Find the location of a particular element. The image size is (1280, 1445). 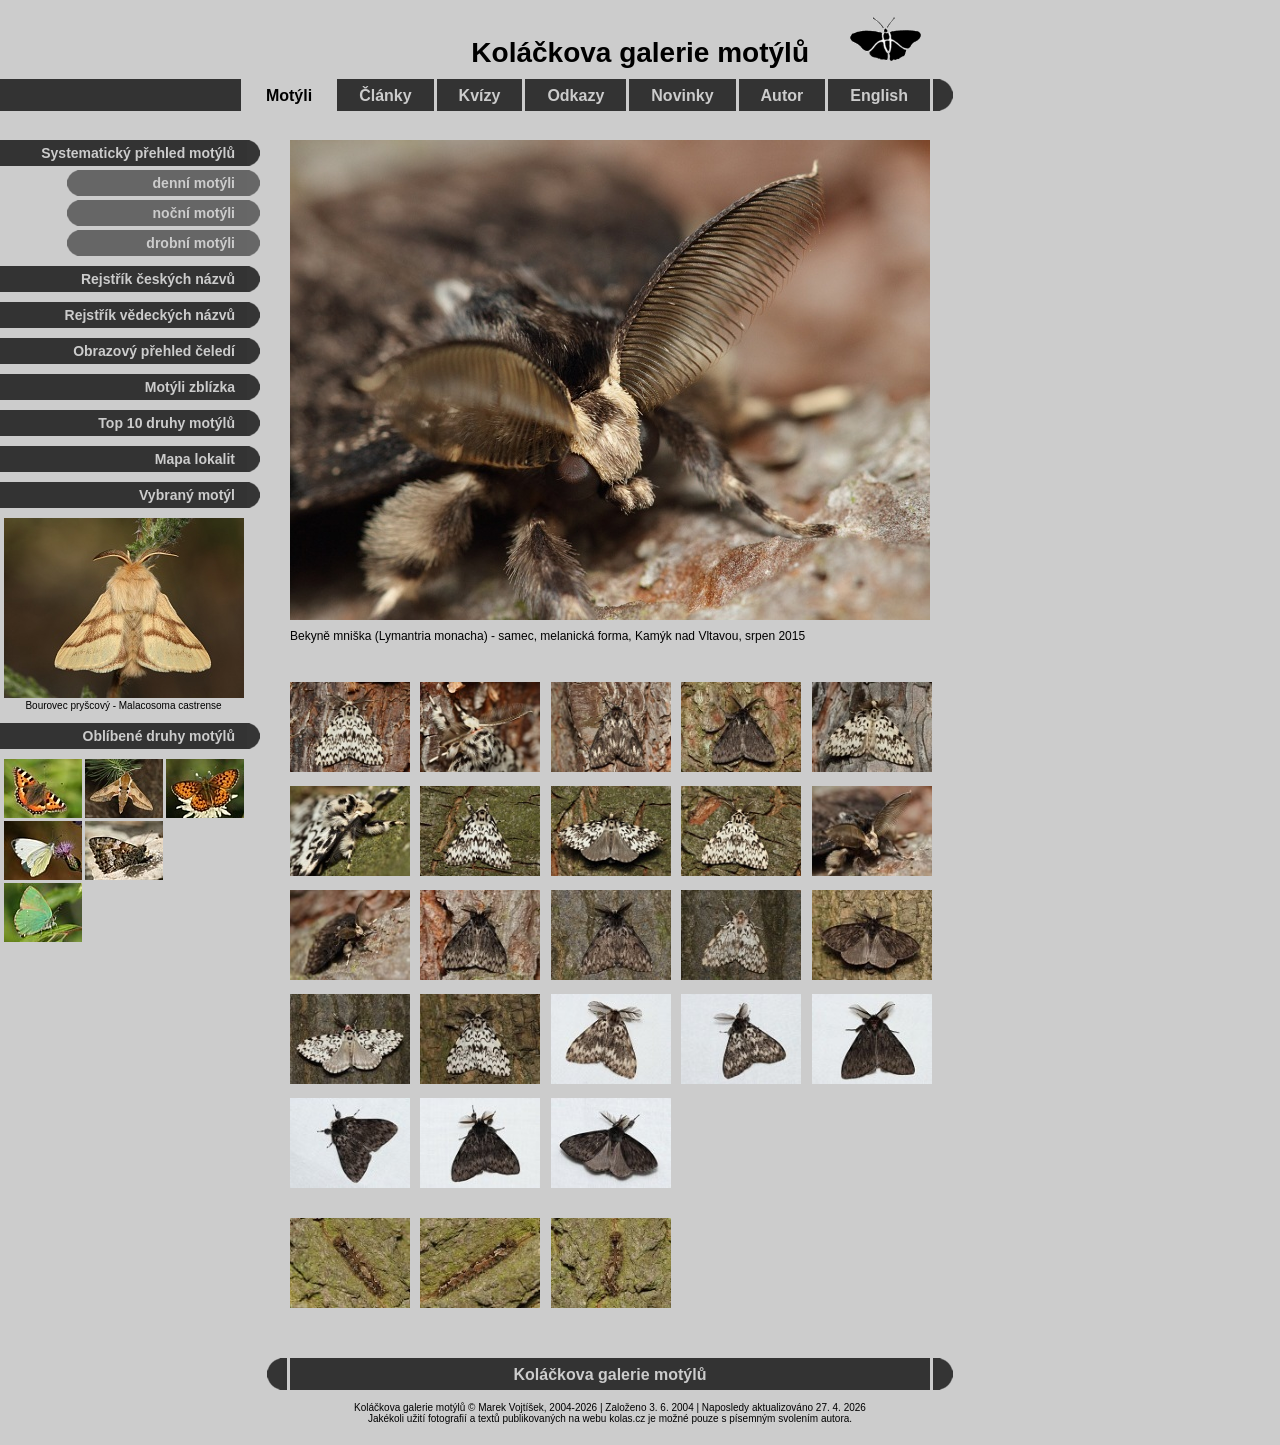

Mapa lokalit is located at coordinates (195, 459).